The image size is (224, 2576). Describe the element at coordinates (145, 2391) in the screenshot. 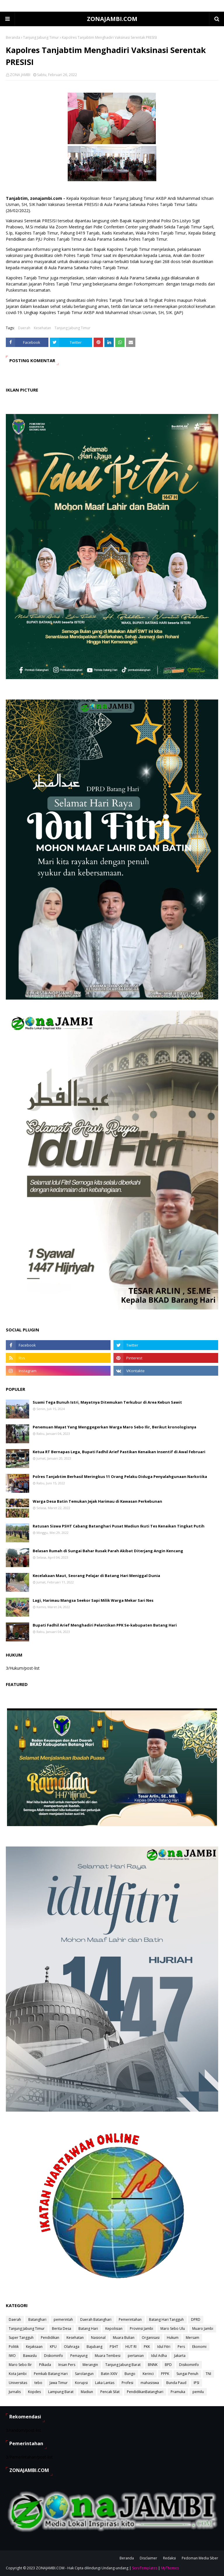

I see `PendidikanBatanghari` at that location.